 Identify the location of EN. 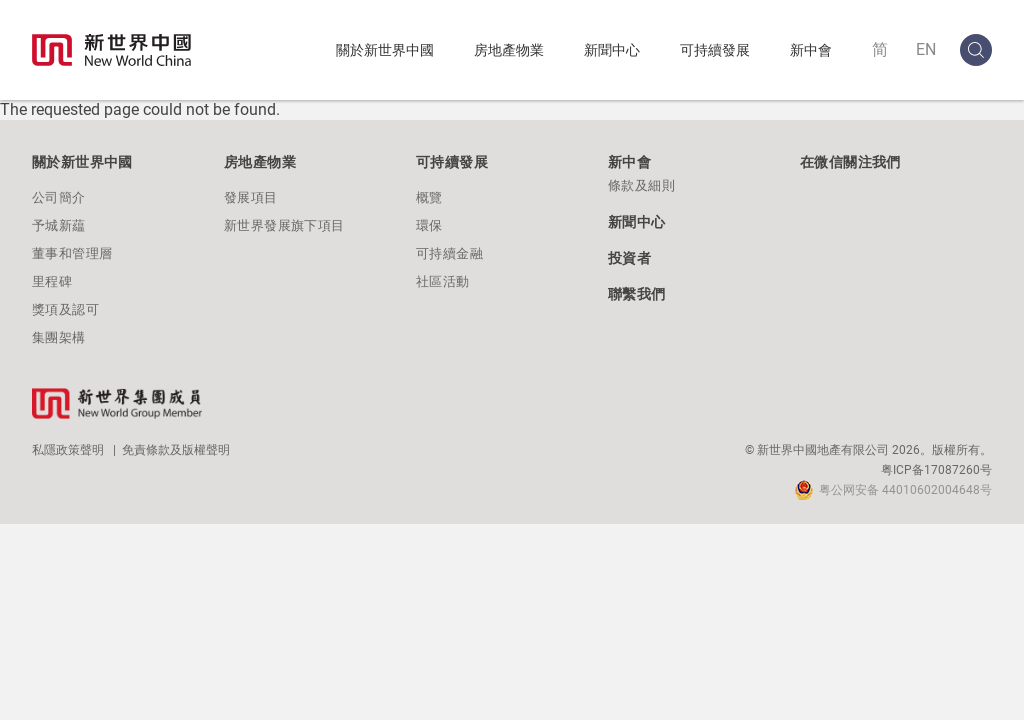
(926, 49).